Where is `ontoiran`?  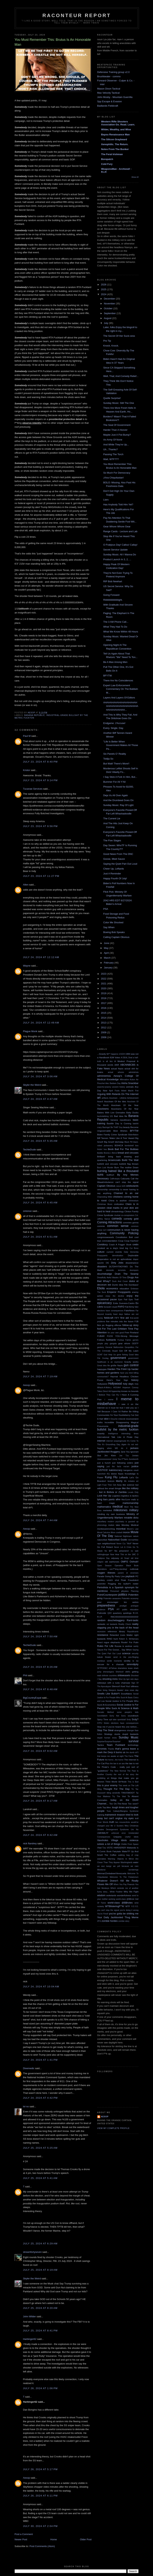 ontoiran is located at coordinates (27, 1211).